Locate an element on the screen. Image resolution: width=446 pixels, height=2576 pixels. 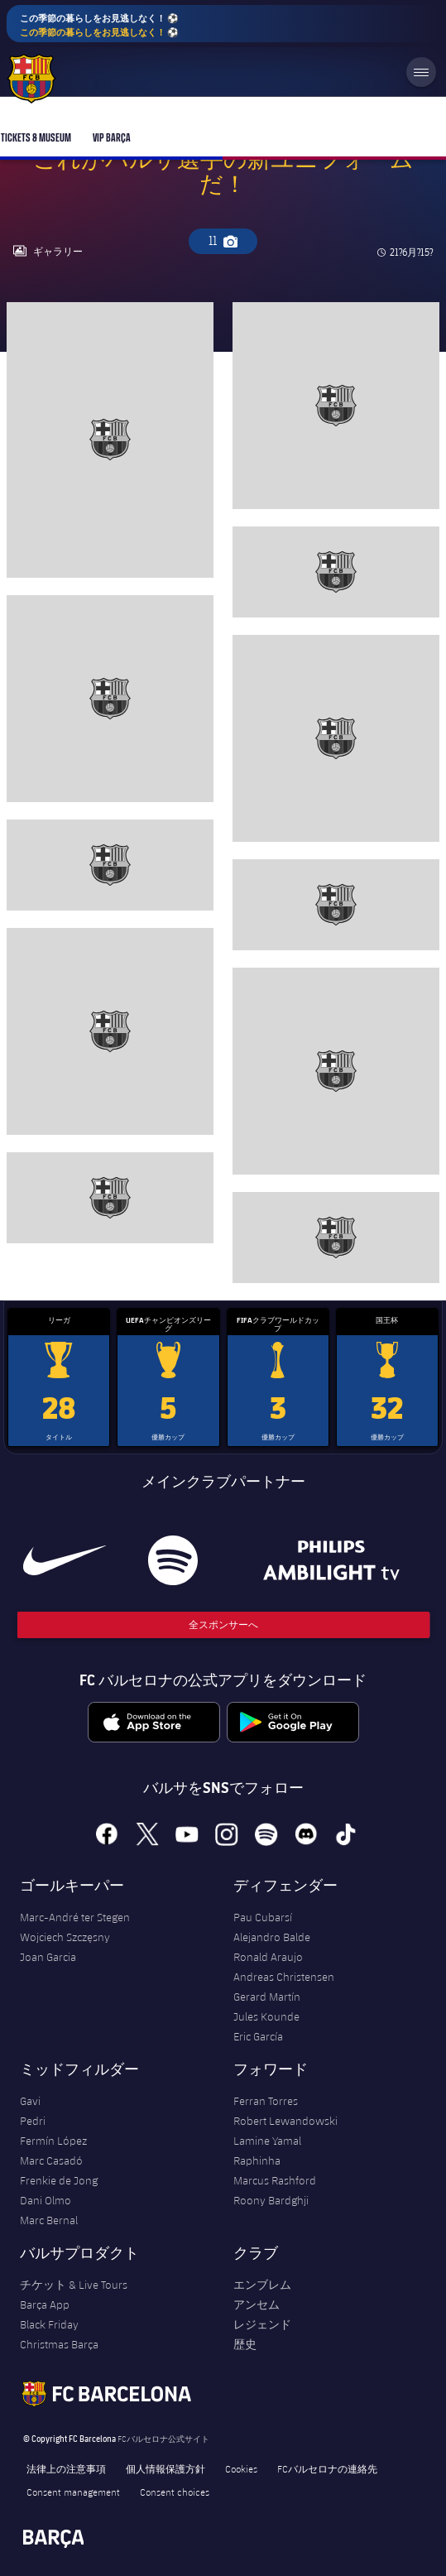
Gerard Martín is located at coordinates (266, 1996).